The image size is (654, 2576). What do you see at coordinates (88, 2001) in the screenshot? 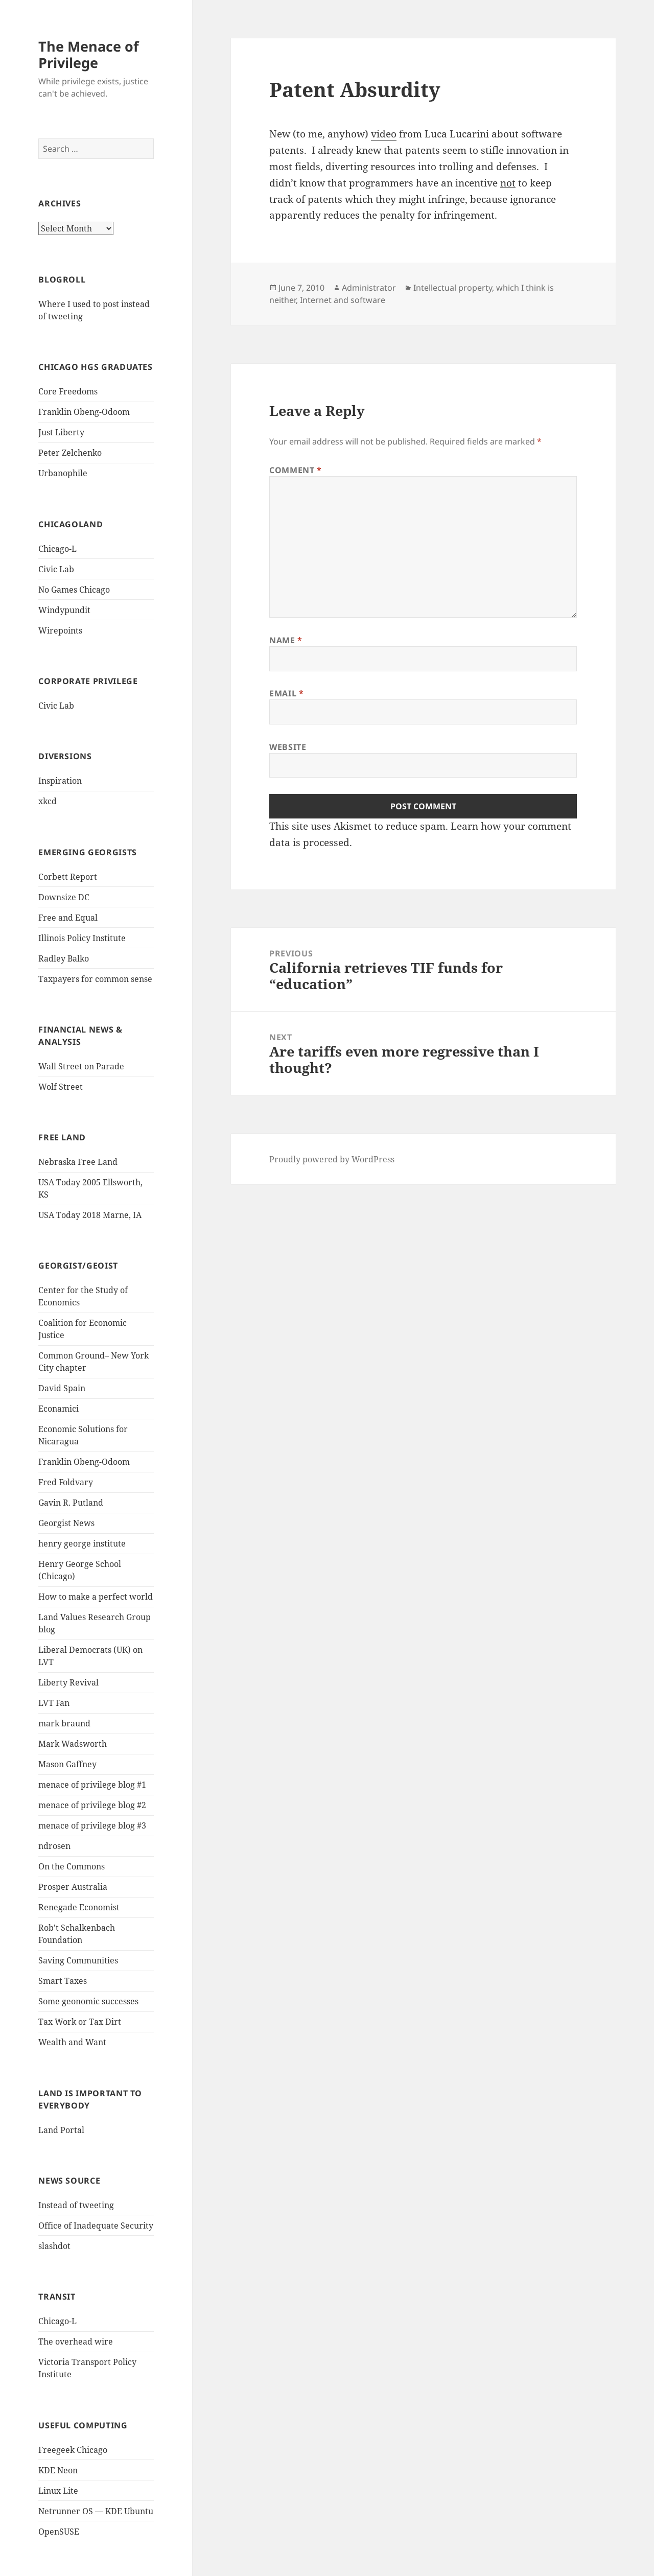
I see `Some geonomic successes` at bounding box center [88, 2001].